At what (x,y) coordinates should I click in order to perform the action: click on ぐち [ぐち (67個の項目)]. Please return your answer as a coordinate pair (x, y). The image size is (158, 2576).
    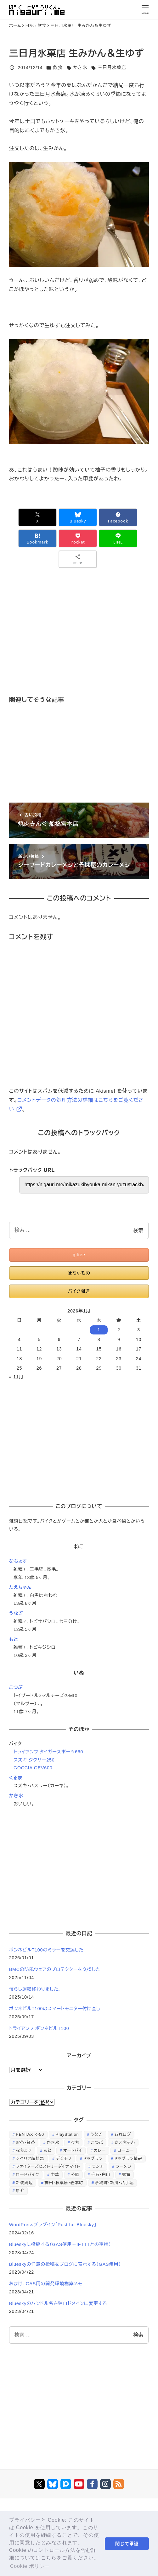
    Looking at the image, I should click on (75, 2142).